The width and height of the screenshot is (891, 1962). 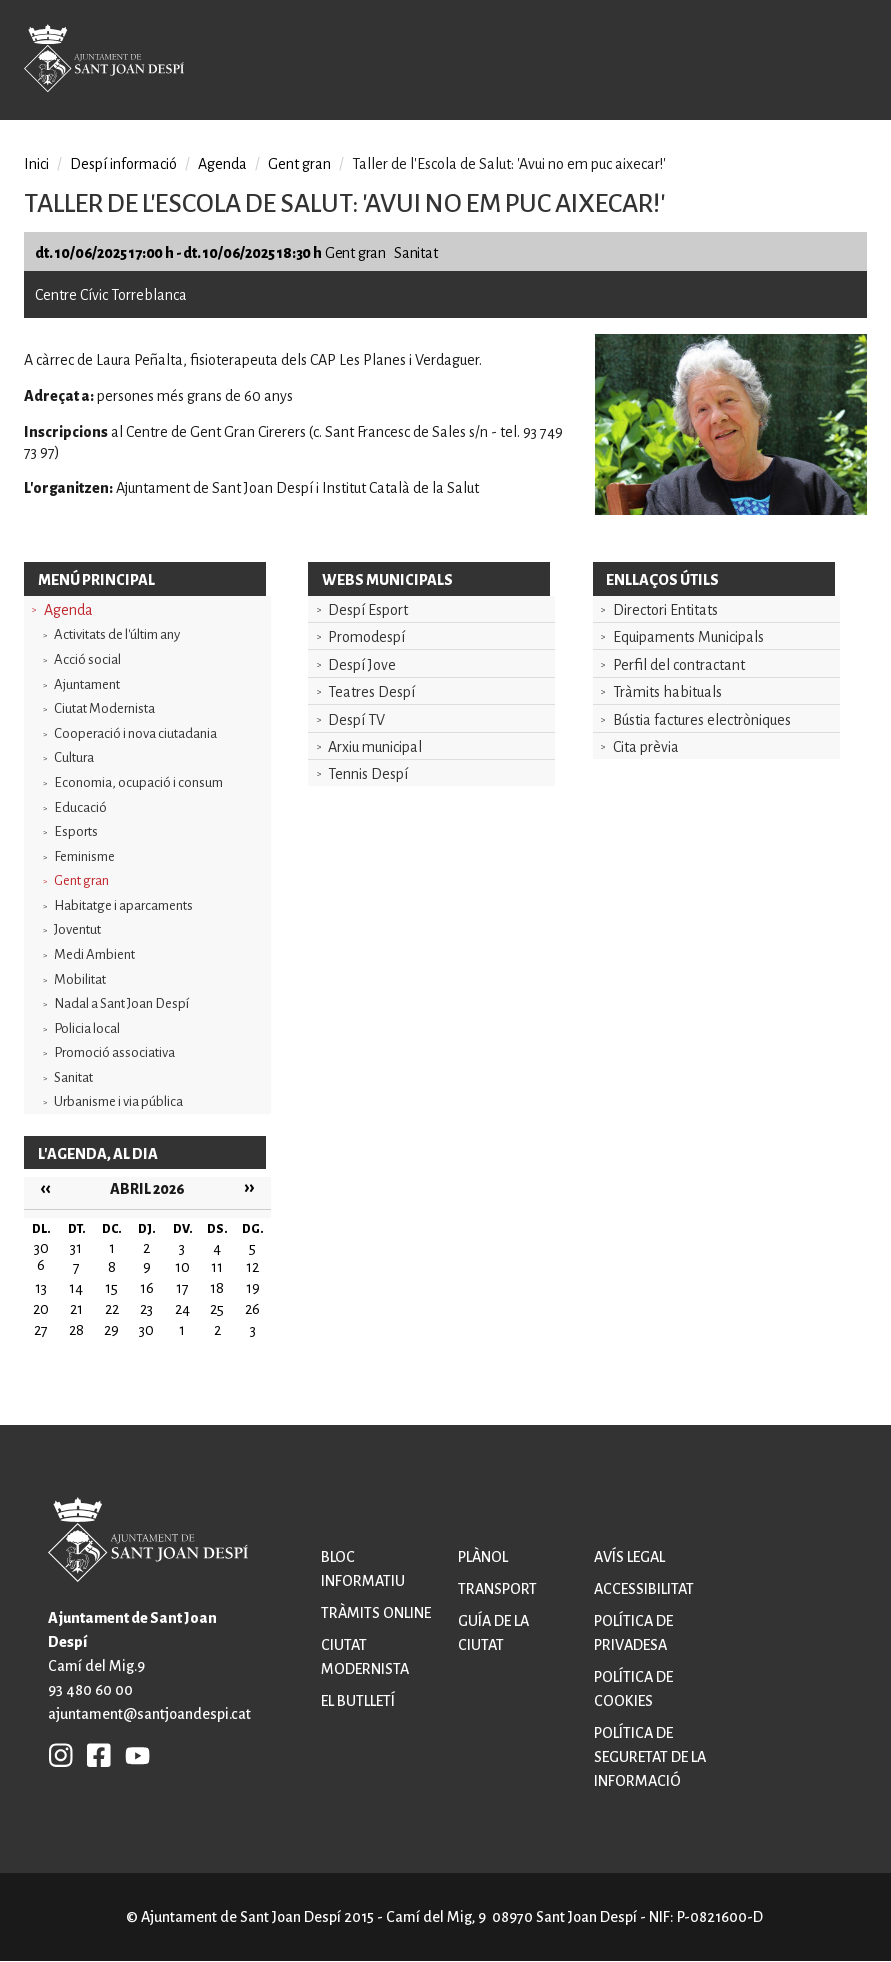 I want to click on Ciutat Modernista, so click(x=104, y=708).